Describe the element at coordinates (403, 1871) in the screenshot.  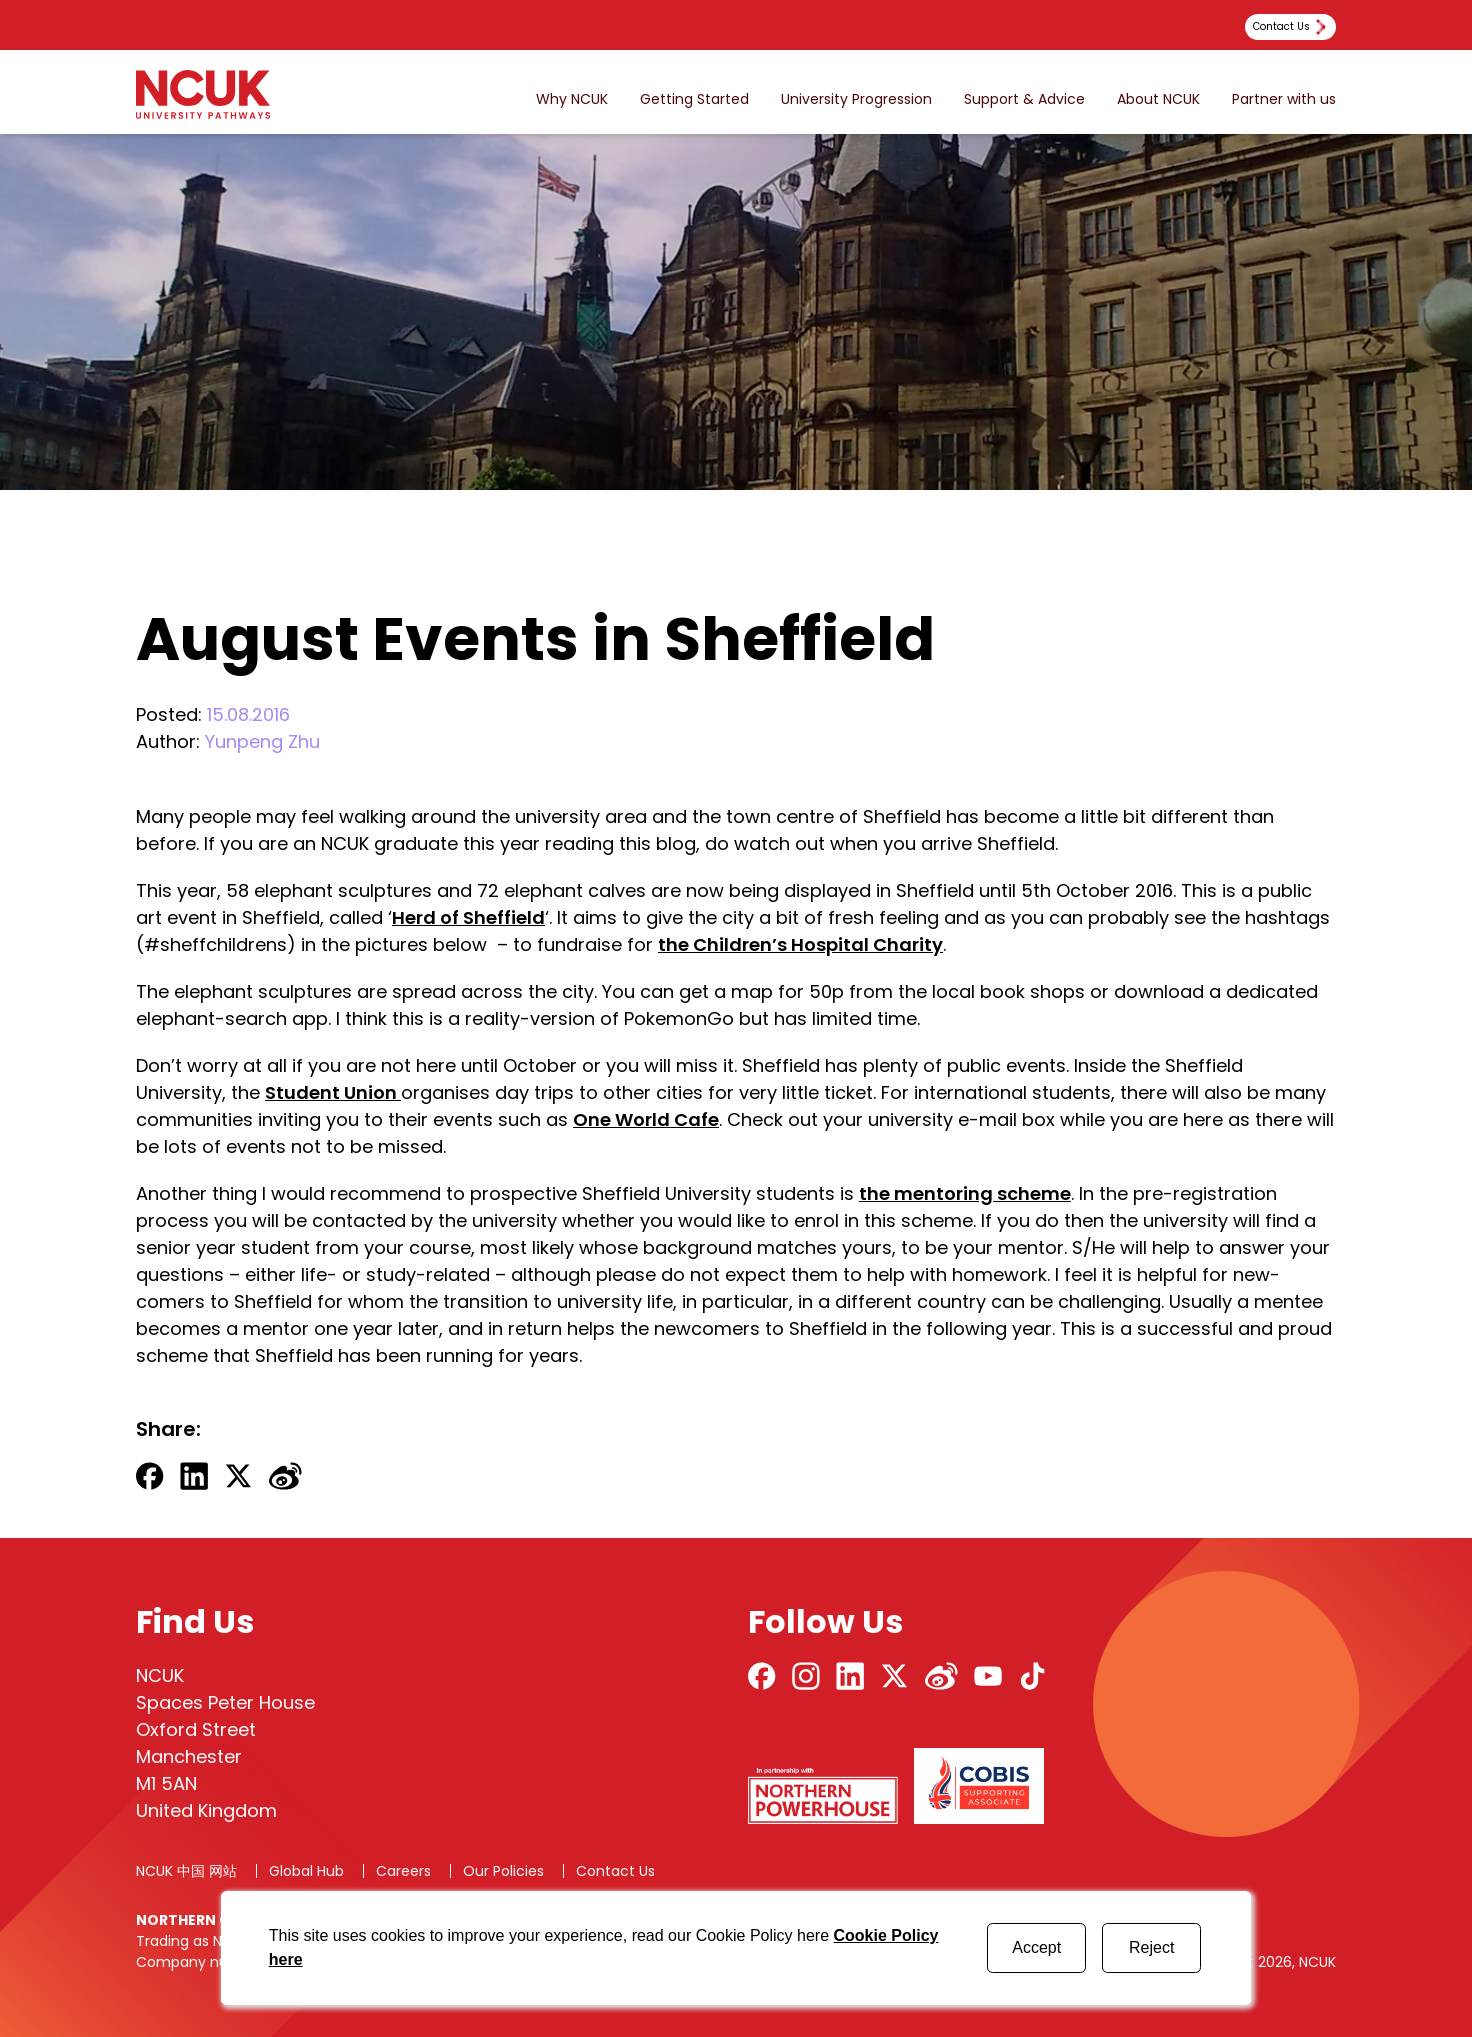
I see `Careers` at that location.